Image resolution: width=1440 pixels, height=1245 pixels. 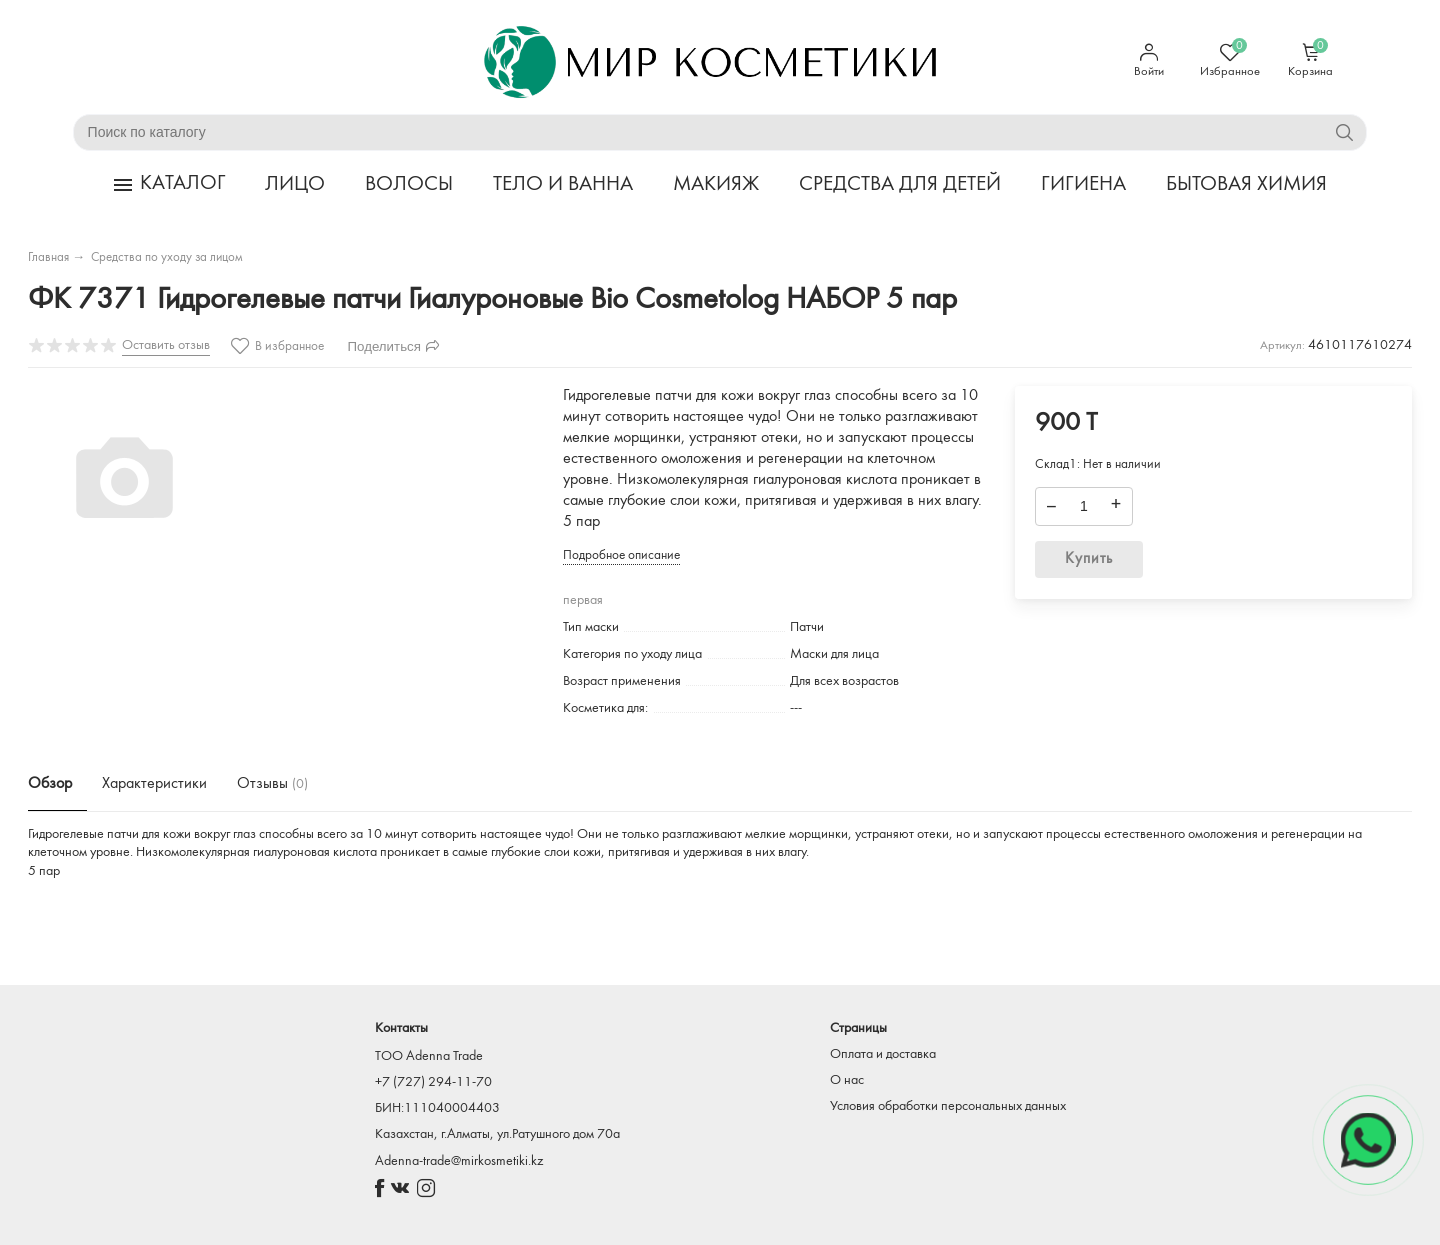 What do you see at coordinates (563, 184) in the screenshot?
I see `ТЕЛО И ВАННА` at bounding box center [563, 184].